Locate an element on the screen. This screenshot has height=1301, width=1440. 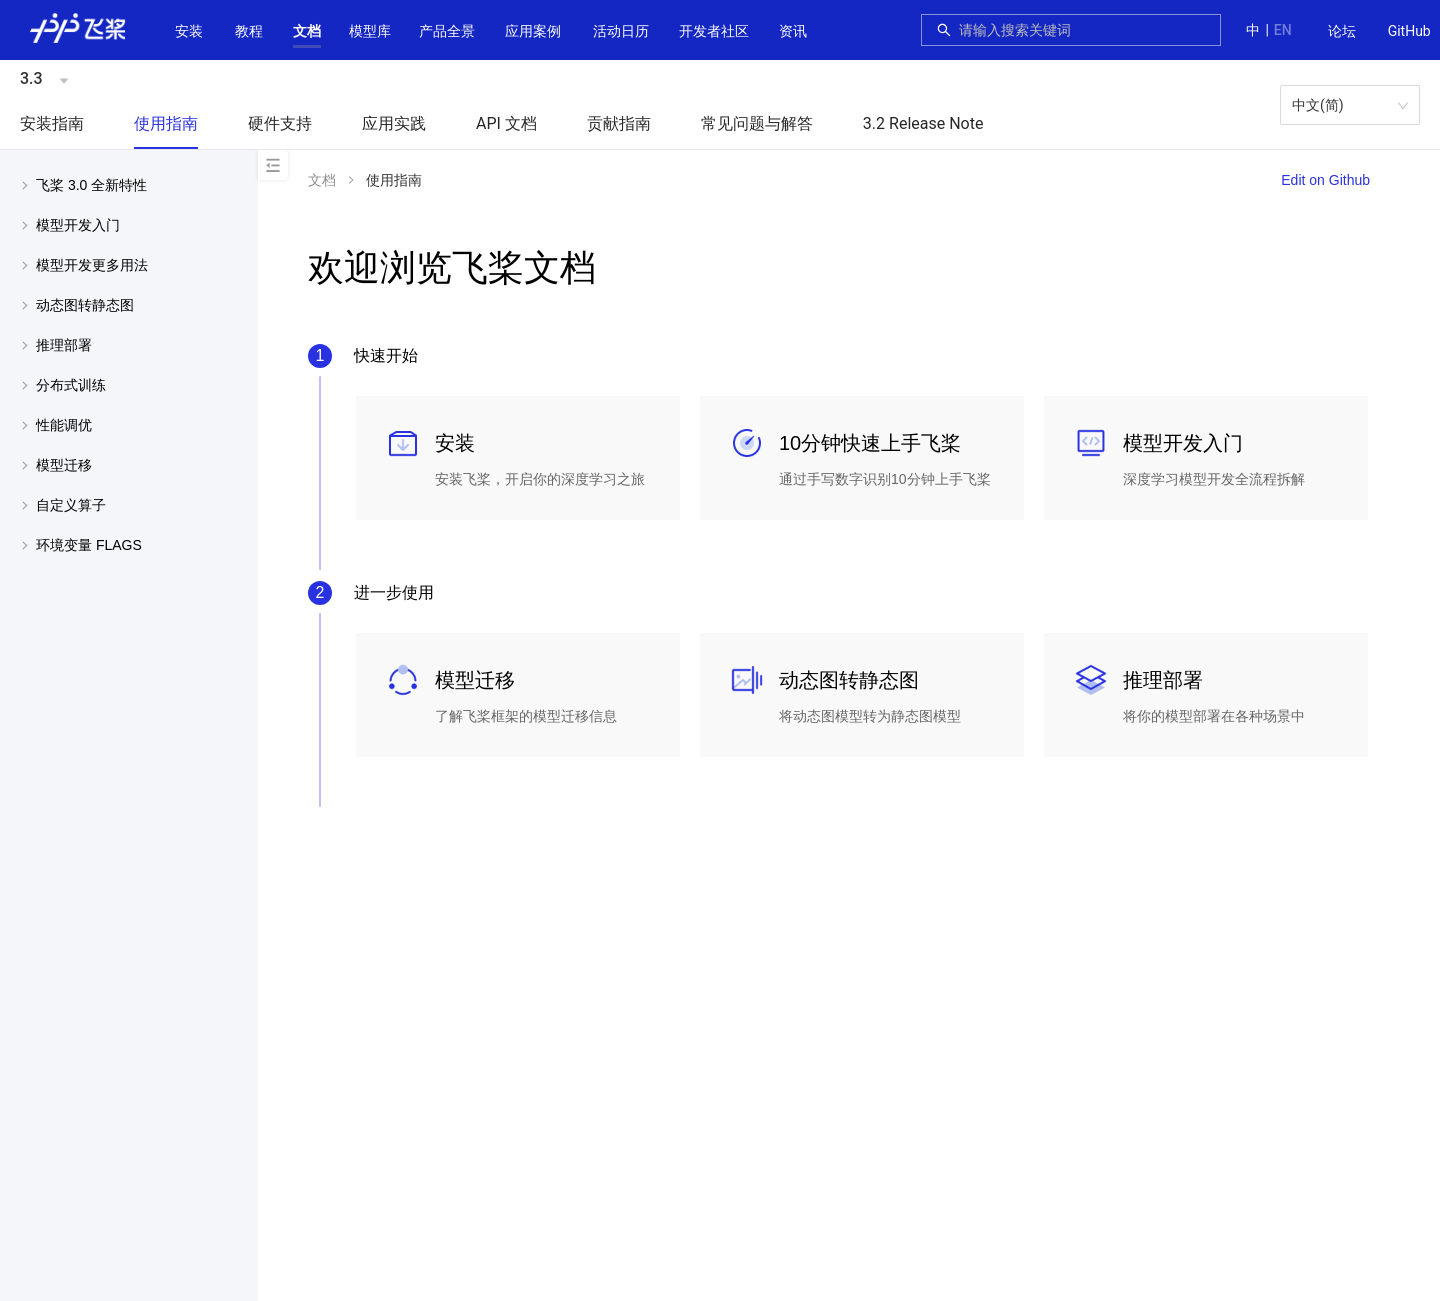
API 文档 is located at coordinates (506, 123).